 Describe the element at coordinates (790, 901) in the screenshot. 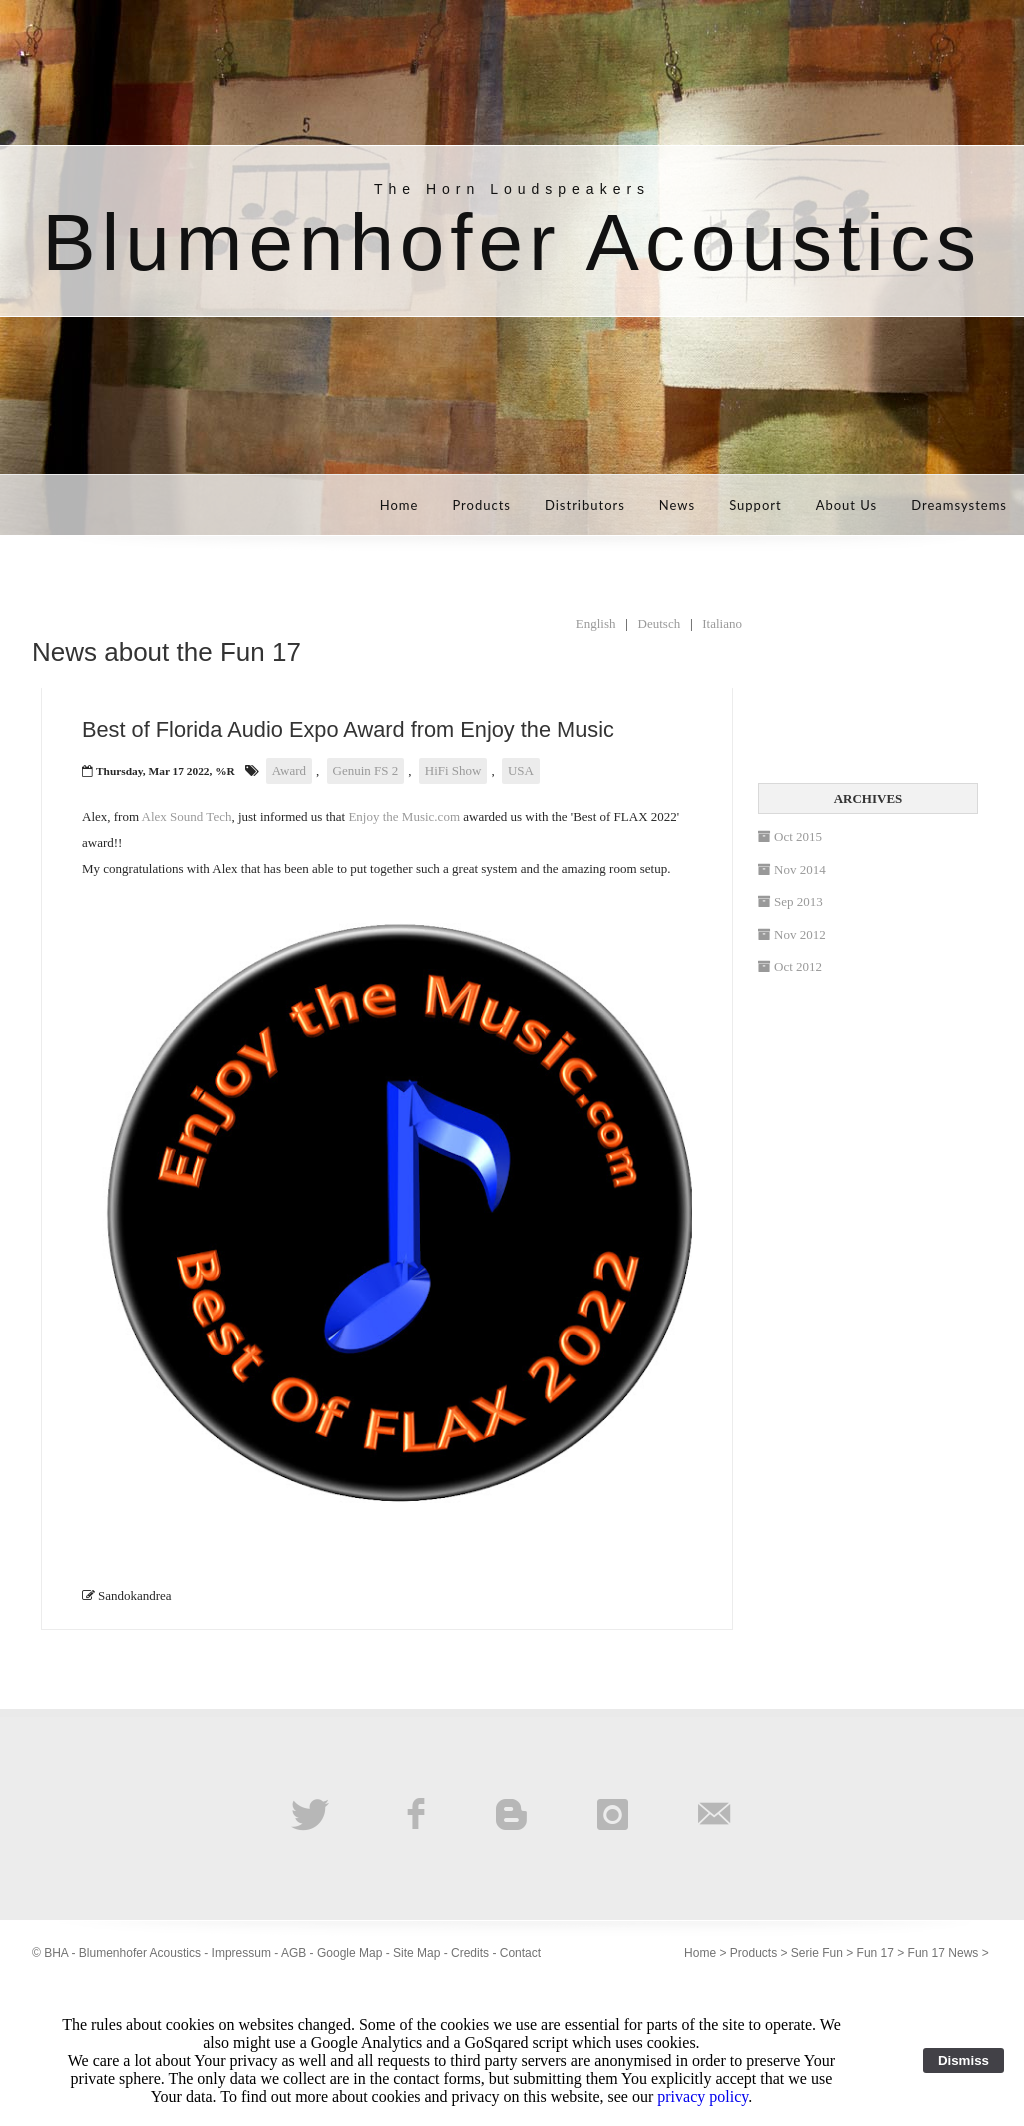

I see `Sep 2013` at that location.